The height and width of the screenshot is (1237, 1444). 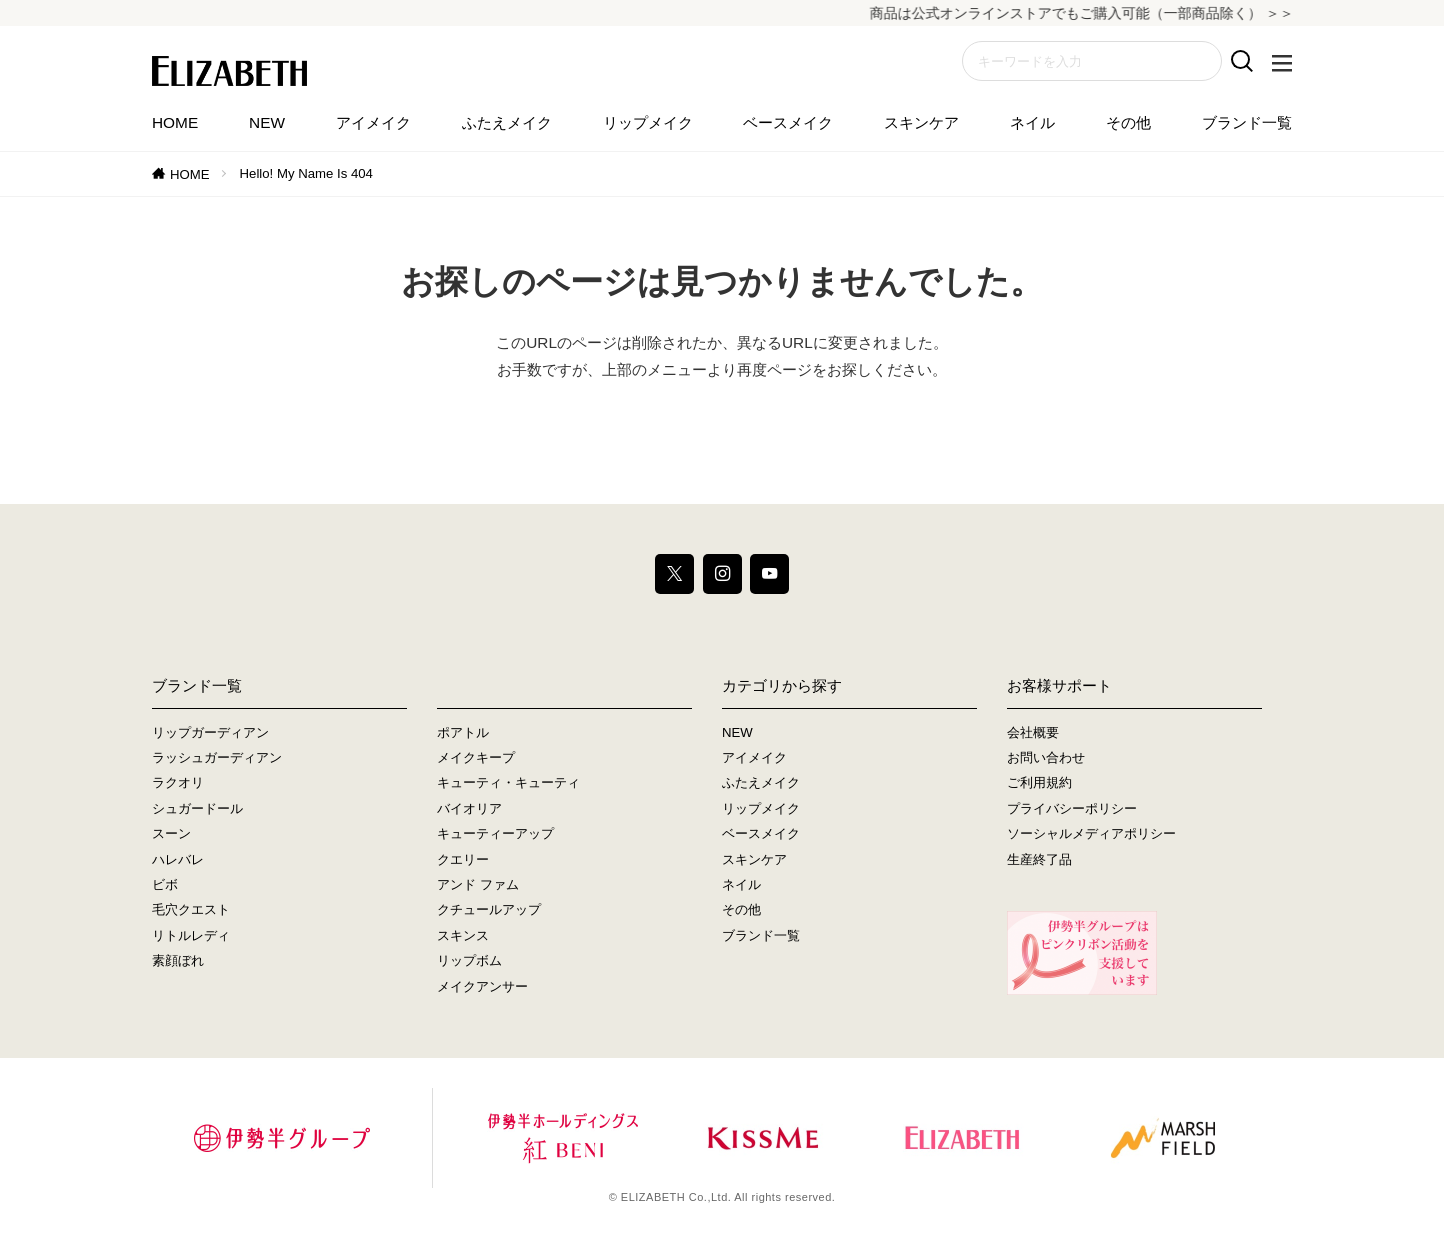 What do you see at coordinates (197, 808) in the screenshot?
I see `シュガードール` at bounding box center [197, 808].